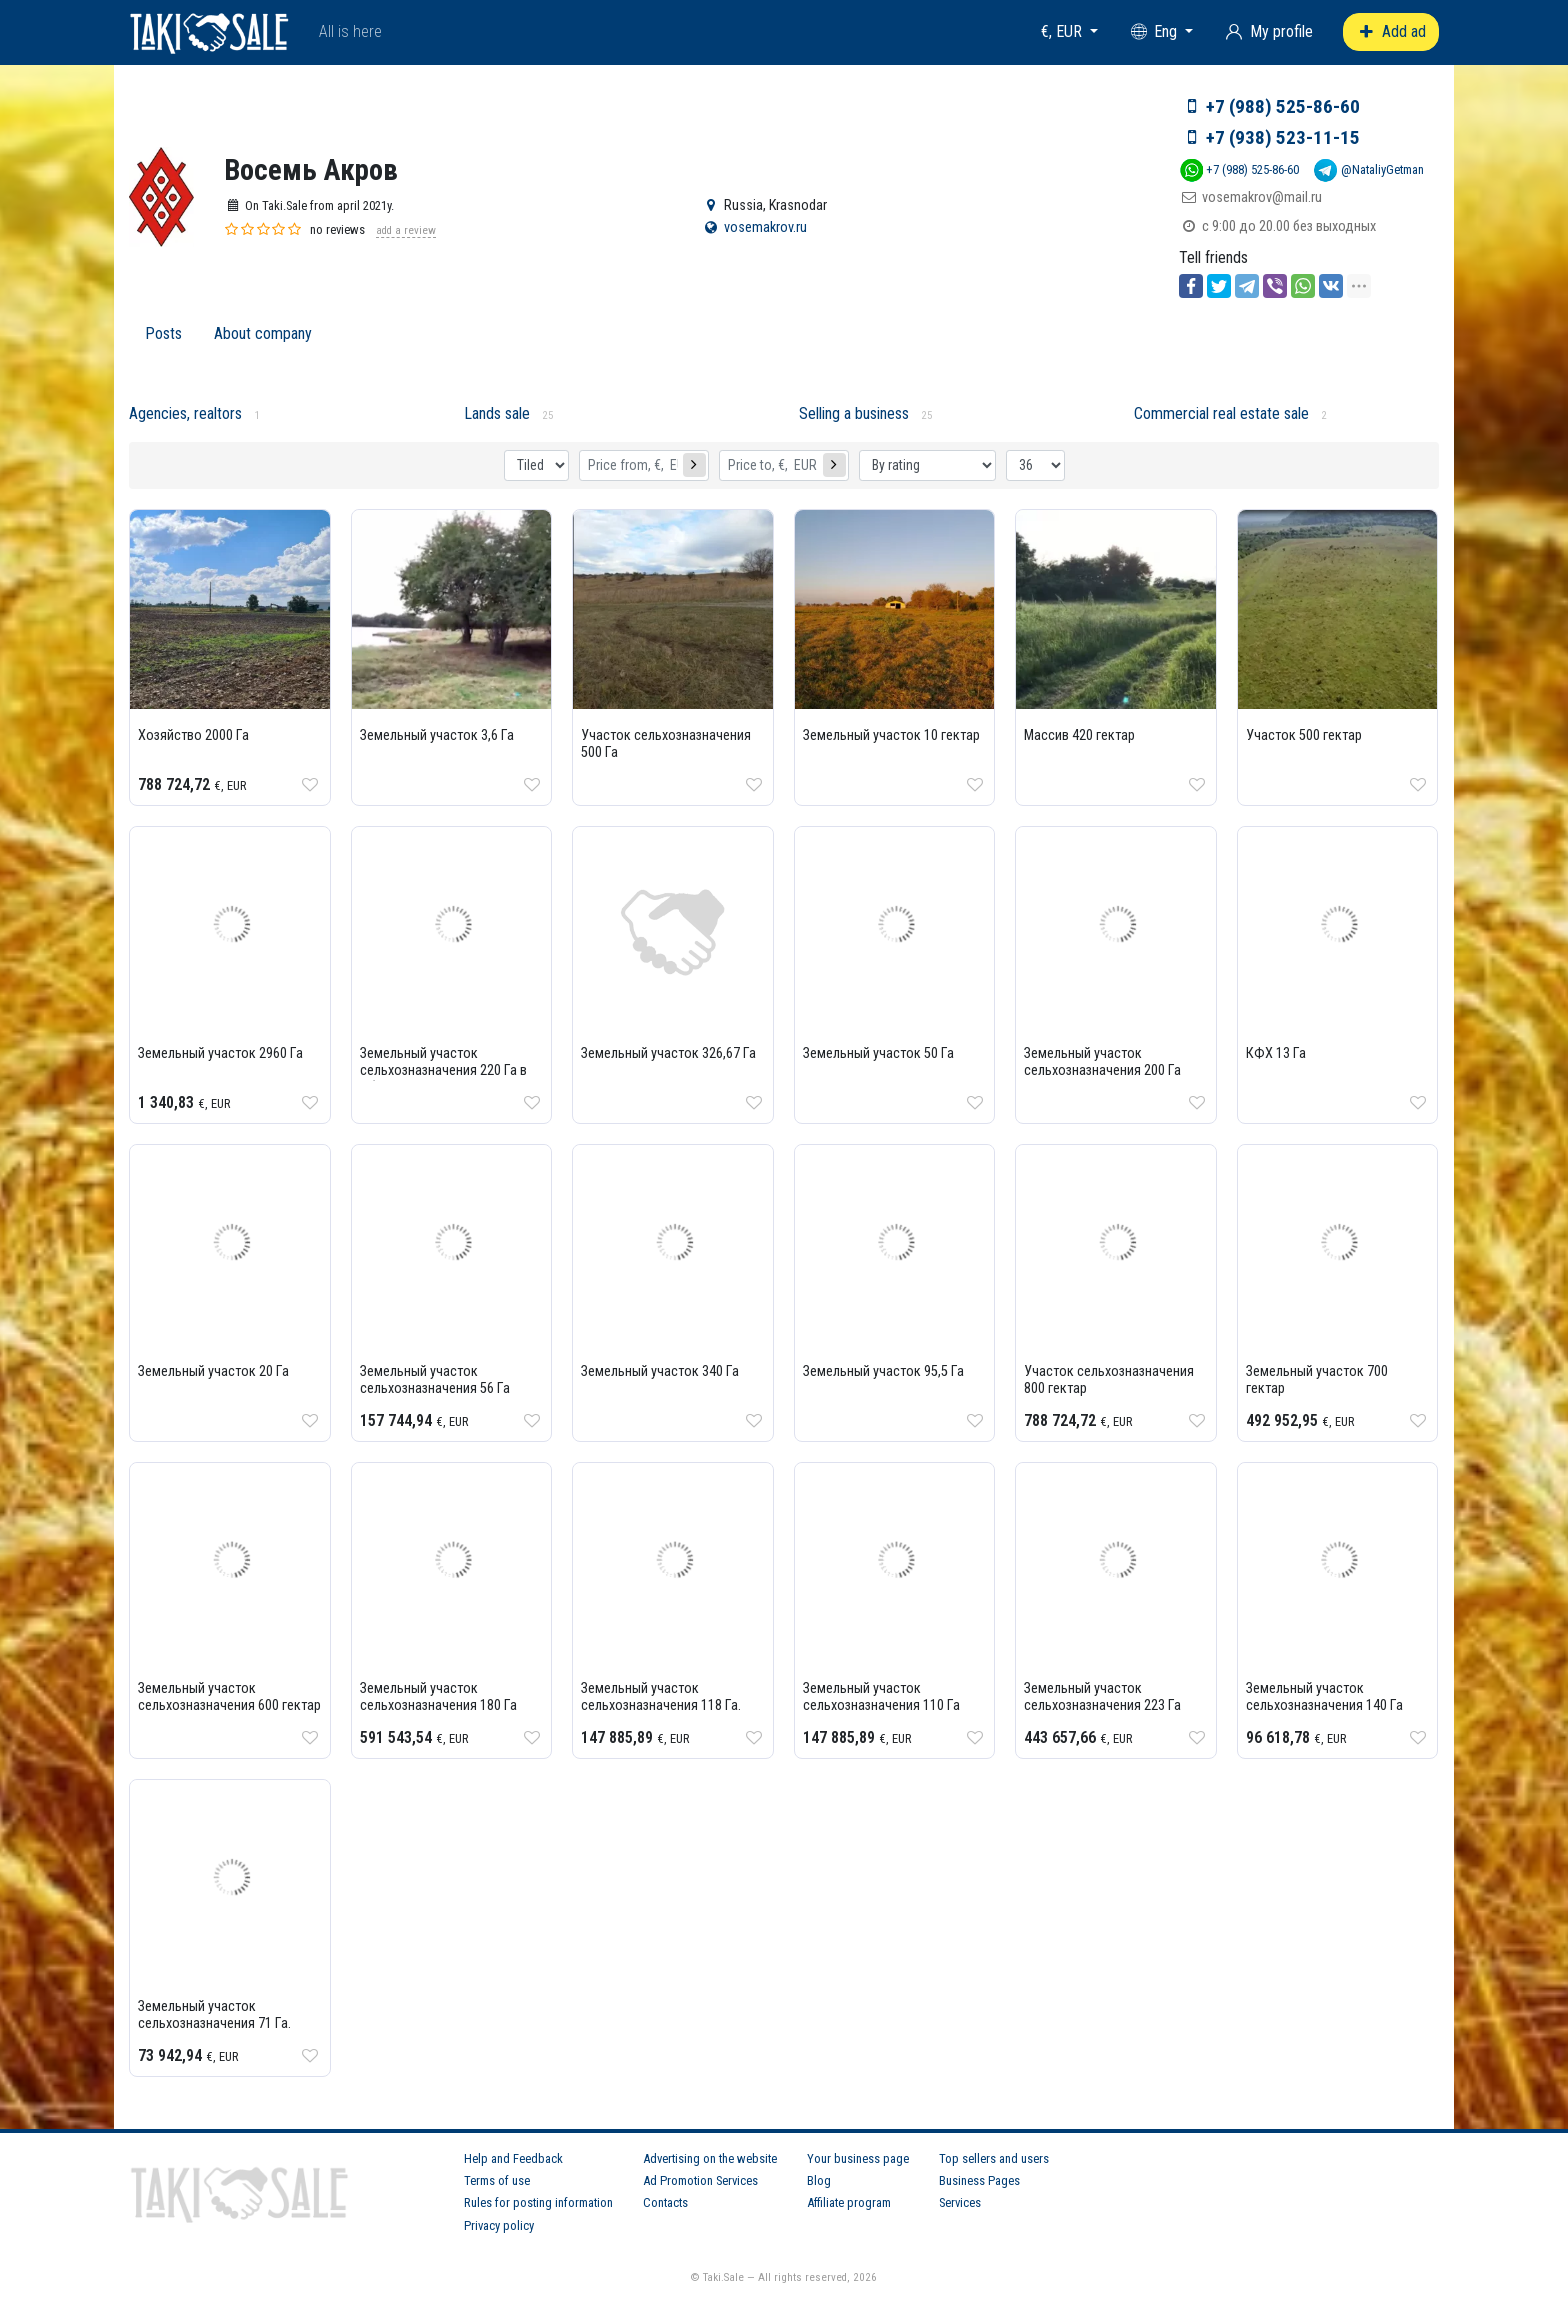  I want to click on Земельный участок сельхозназначения 110 Га, so click(881, 1697).